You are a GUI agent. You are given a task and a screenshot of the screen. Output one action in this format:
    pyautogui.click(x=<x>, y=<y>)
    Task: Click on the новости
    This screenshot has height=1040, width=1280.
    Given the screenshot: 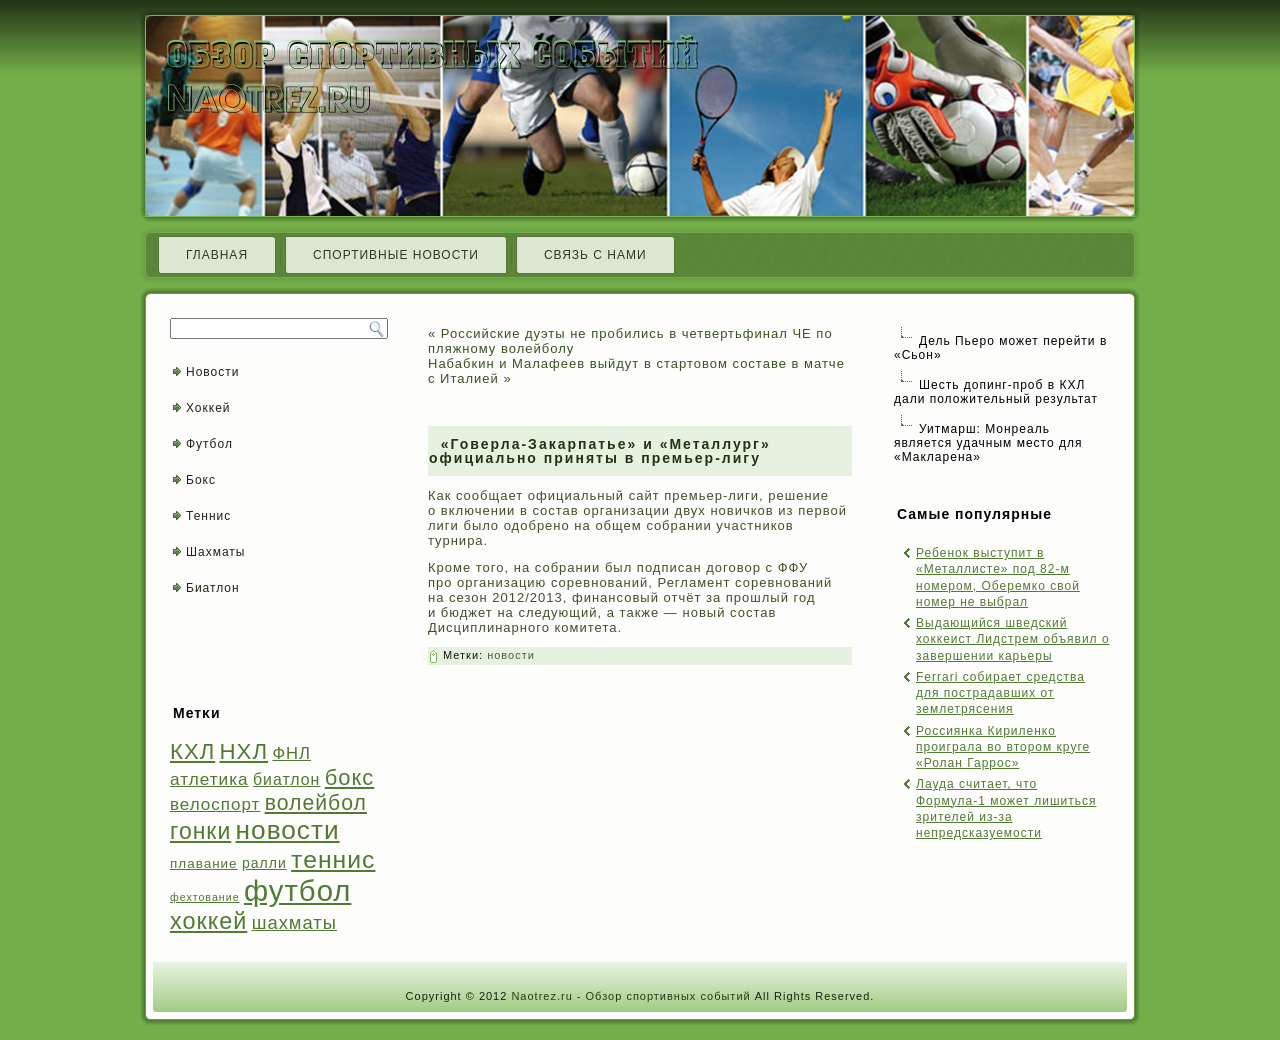 What is the action you would take?
    pyautogui.click(x=288, y=830)
    